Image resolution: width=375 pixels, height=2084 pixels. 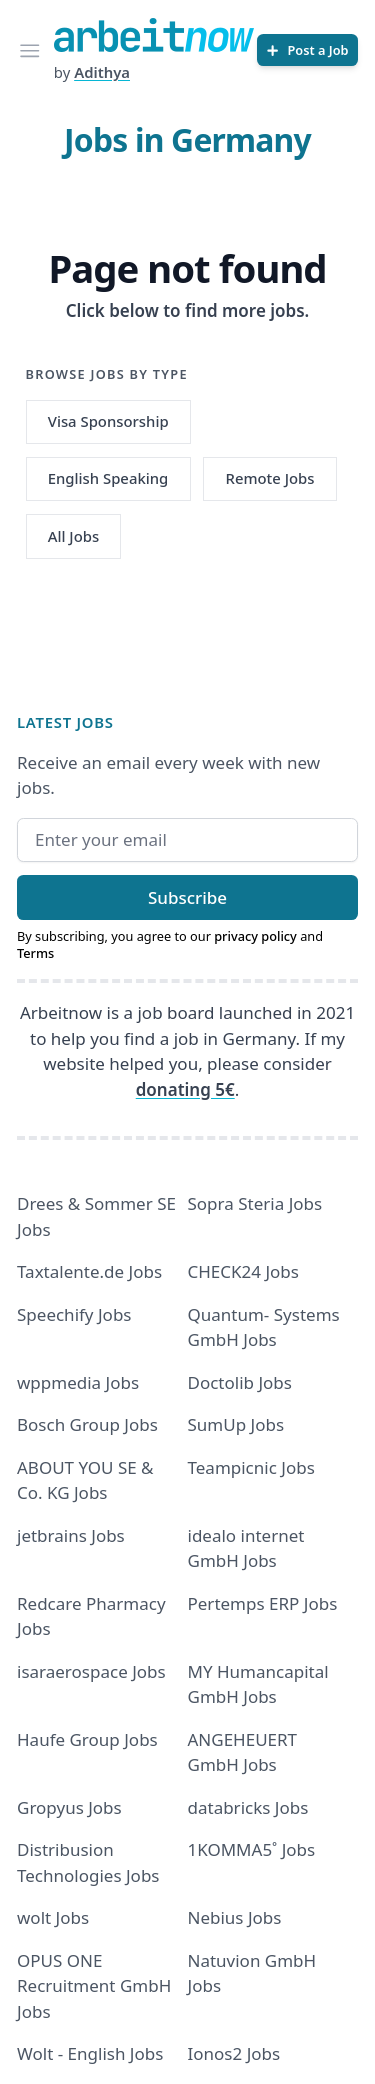 What do you see at coordinates (91, 1671) in the screenshot?
I see `isaraerospace Jobs` at bounding box center [91, 1671].